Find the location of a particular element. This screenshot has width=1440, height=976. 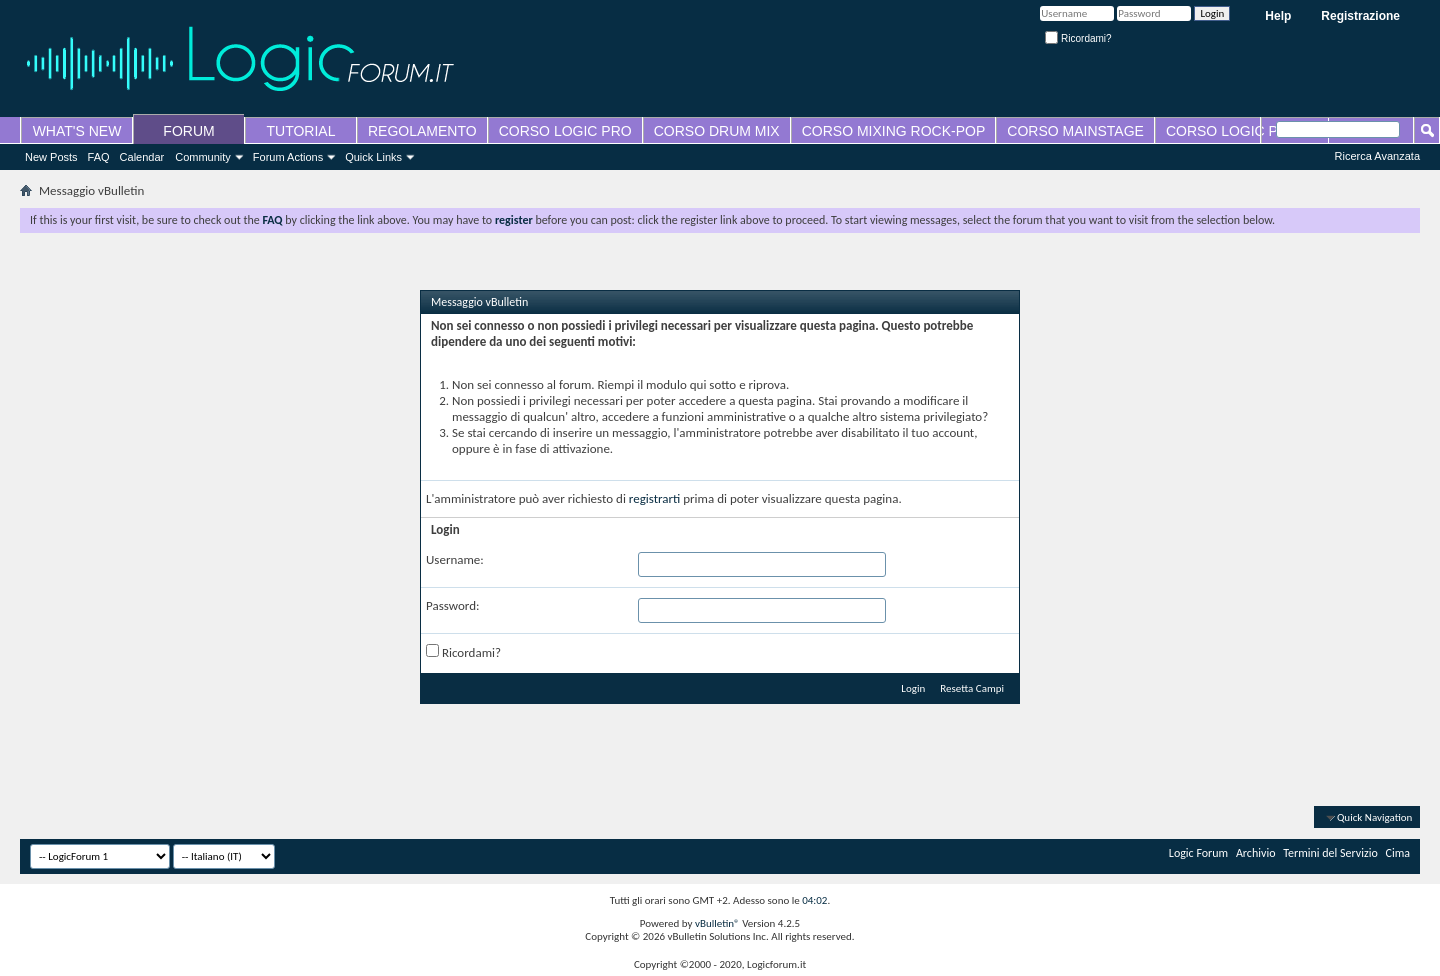

Archivio is located at coordinates (1256, 853).